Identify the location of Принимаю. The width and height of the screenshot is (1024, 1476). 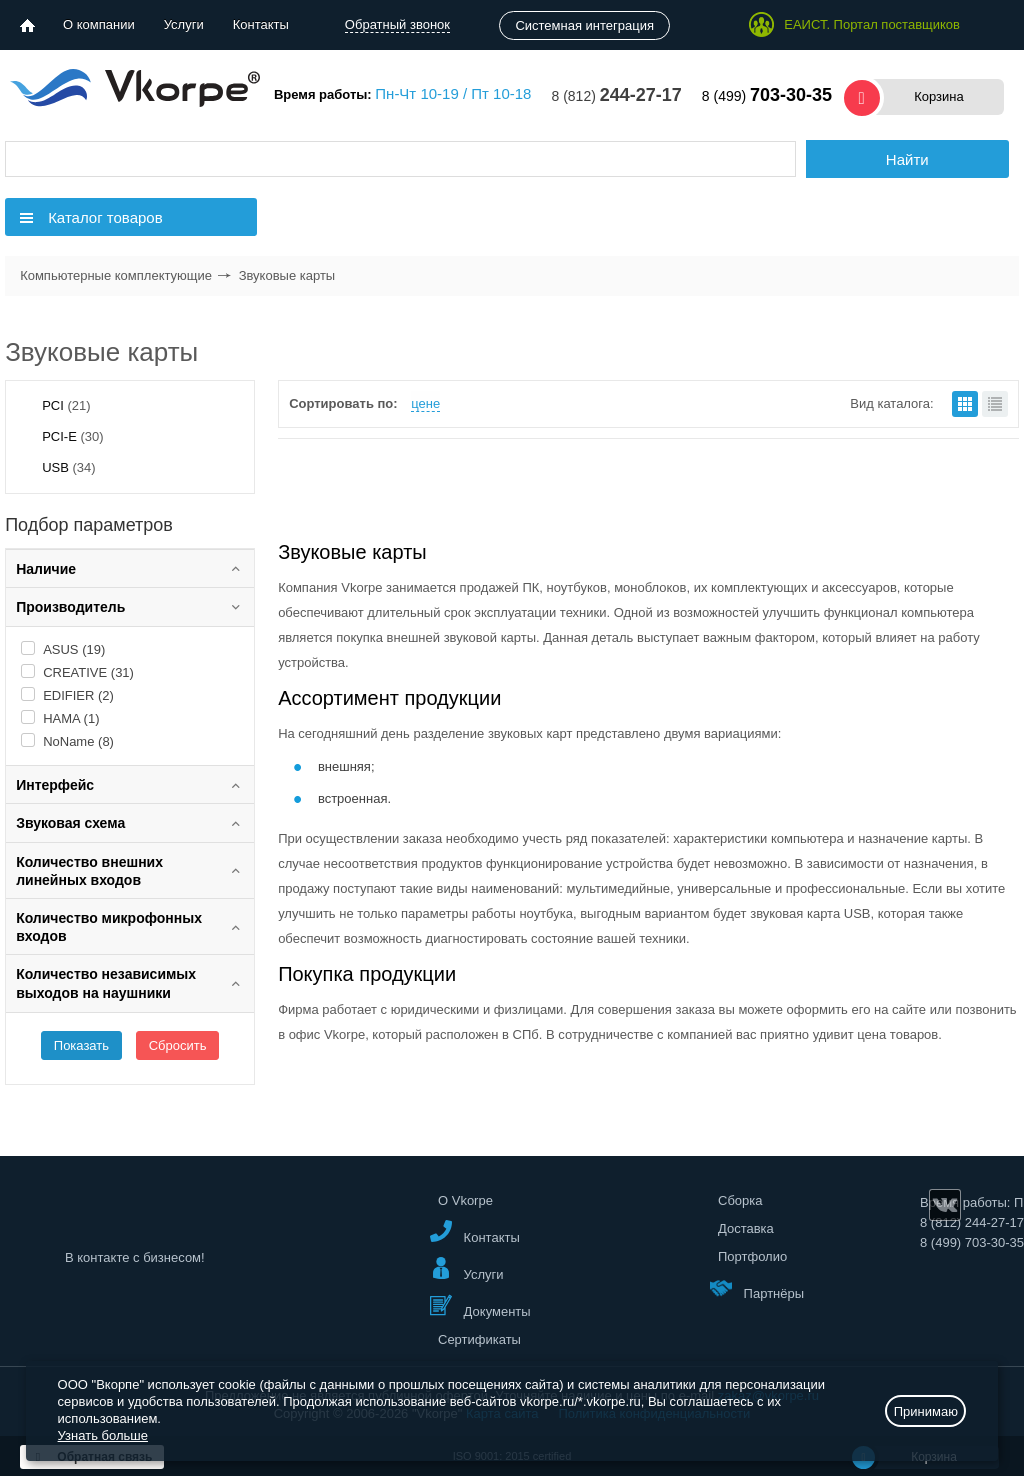
(926, 1411).